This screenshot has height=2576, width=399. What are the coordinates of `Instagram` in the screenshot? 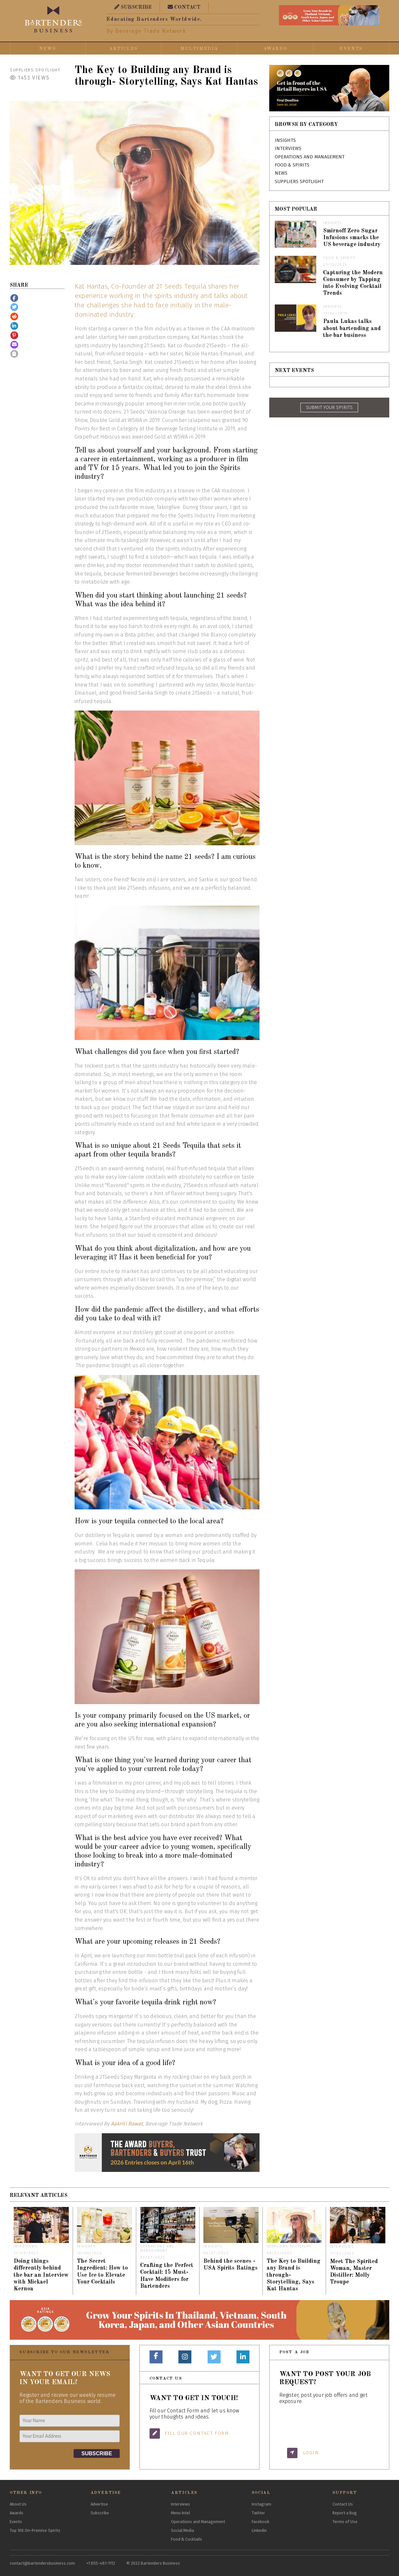 It's located at (261, 2504).